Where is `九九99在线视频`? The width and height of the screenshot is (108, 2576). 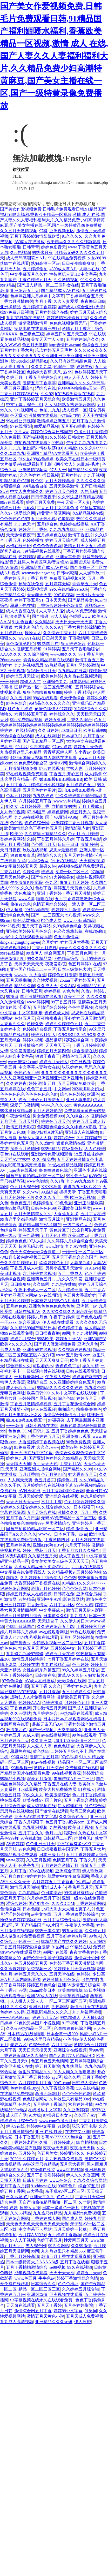
九九99在线视频 is located at coordinates (28, 817).